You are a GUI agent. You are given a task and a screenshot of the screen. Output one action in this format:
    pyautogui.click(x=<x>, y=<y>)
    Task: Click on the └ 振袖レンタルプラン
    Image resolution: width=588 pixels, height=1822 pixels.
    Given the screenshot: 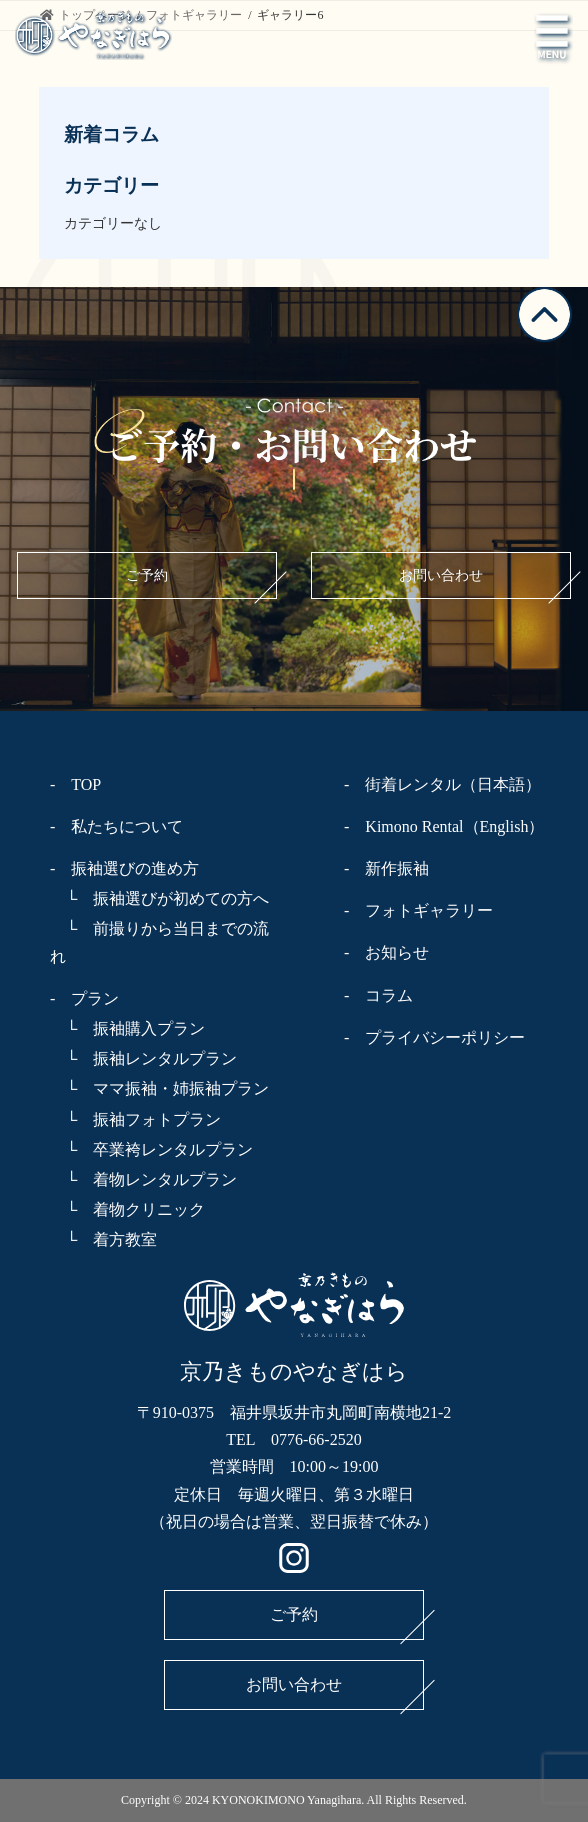 What is the action you would take?
    pyautogui.click(x=143, y=1058)
    